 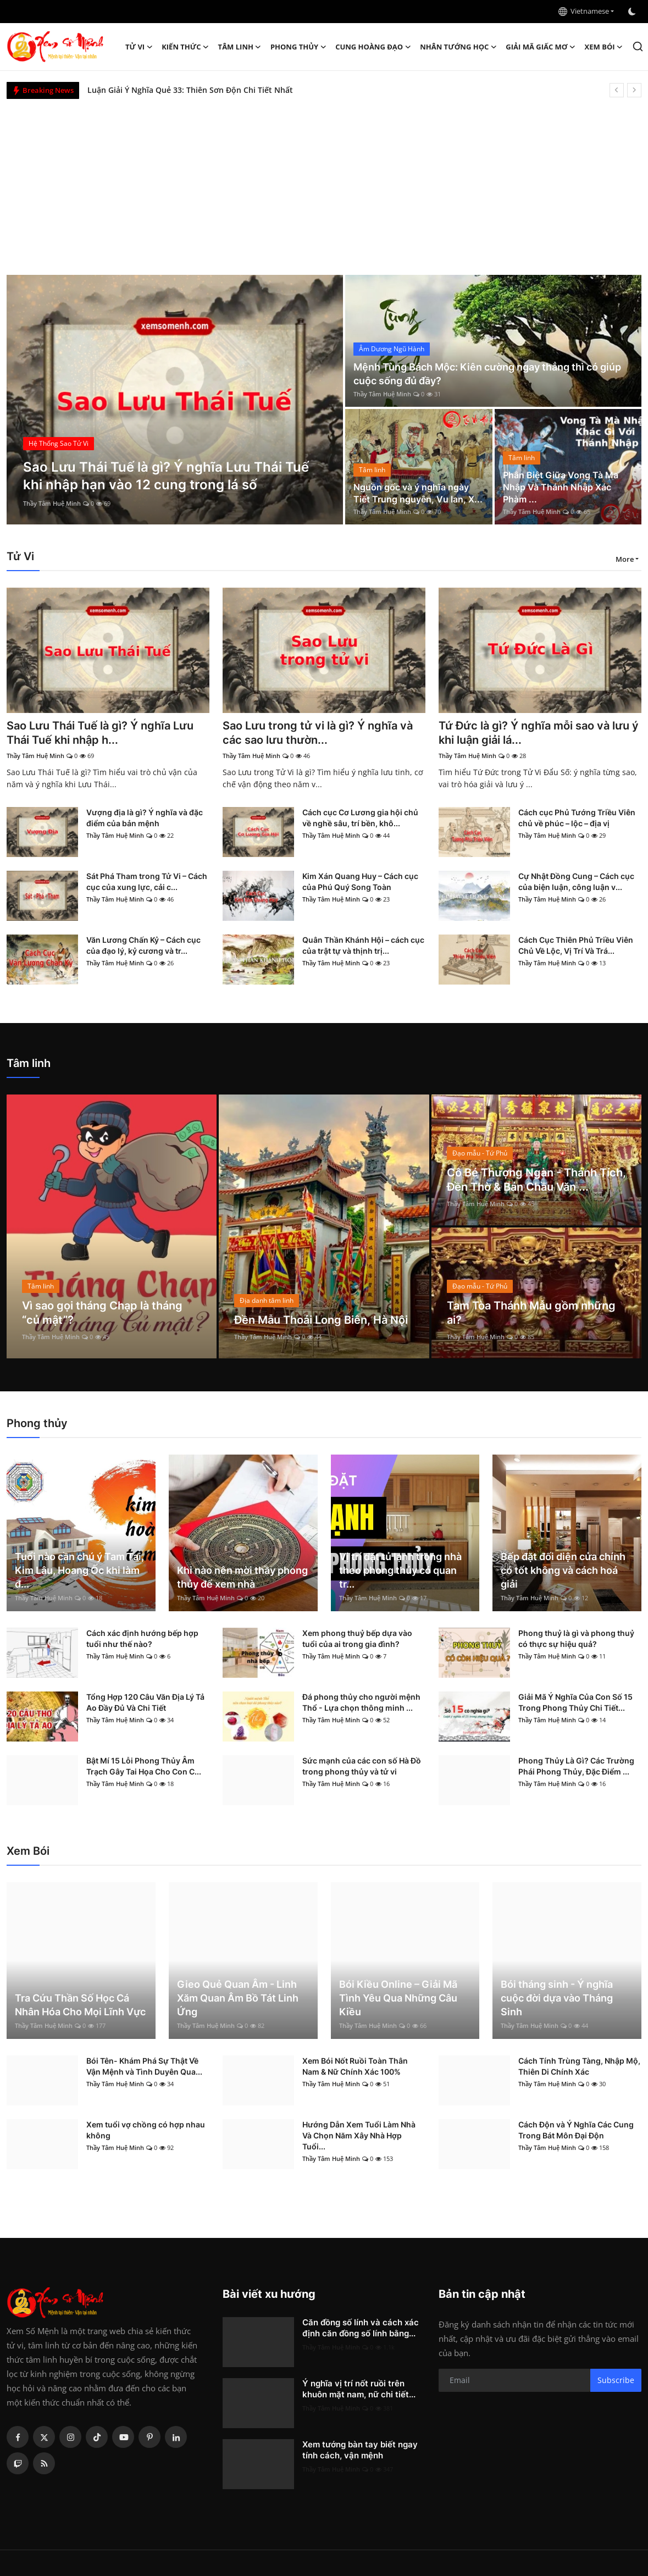 What do you see at coordinates (363, 945) in the screenshot?
I see `Quân Thần Khánh Hội – cách cục của trật tự và thịnh trị...` at bounding box center [363, 945].